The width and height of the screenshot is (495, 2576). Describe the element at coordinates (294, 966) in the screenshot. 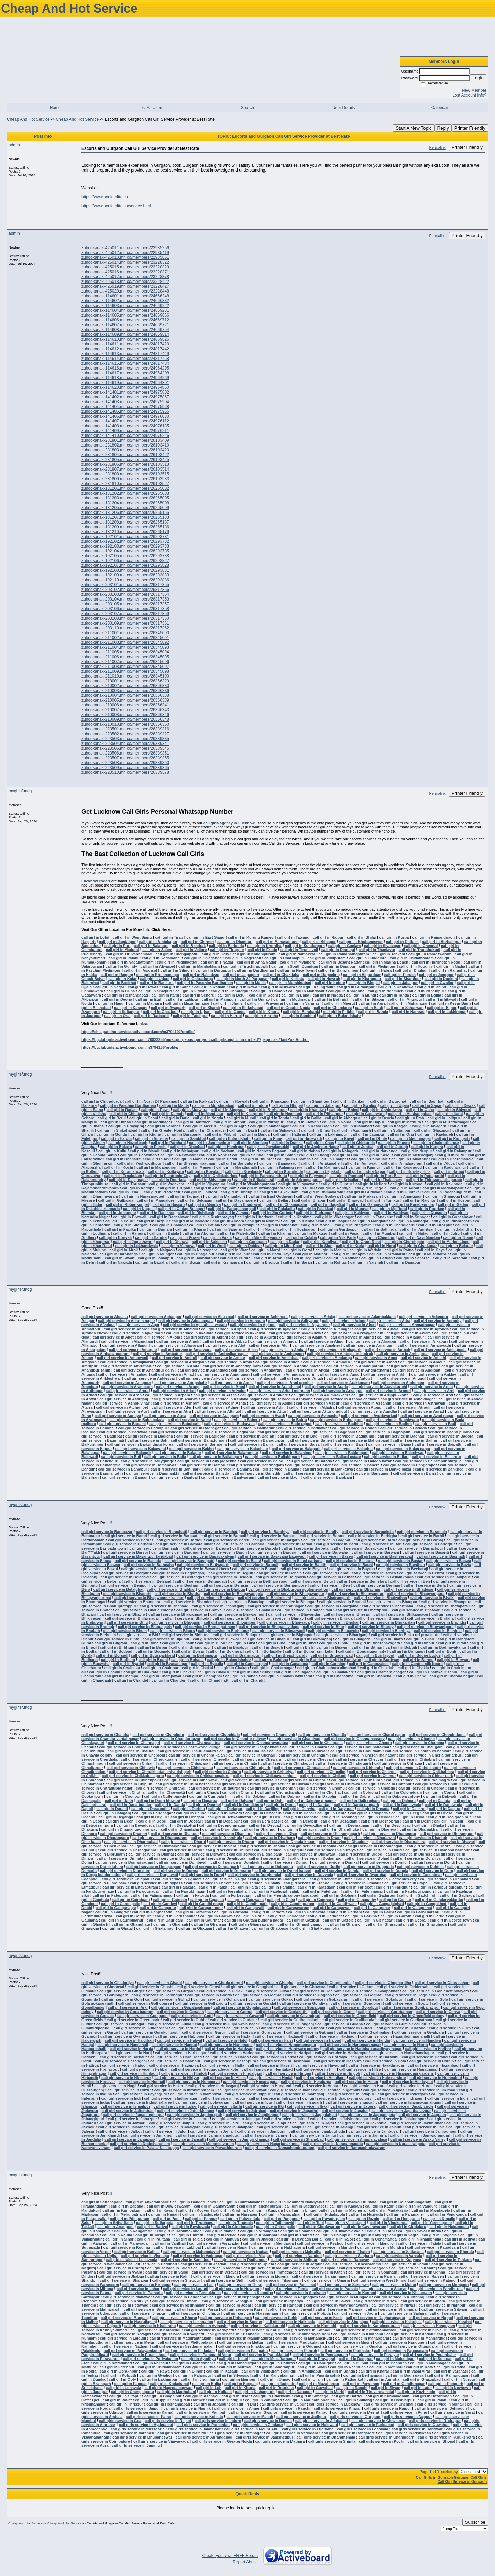

I see `call girl in South Dumdum` at that location.